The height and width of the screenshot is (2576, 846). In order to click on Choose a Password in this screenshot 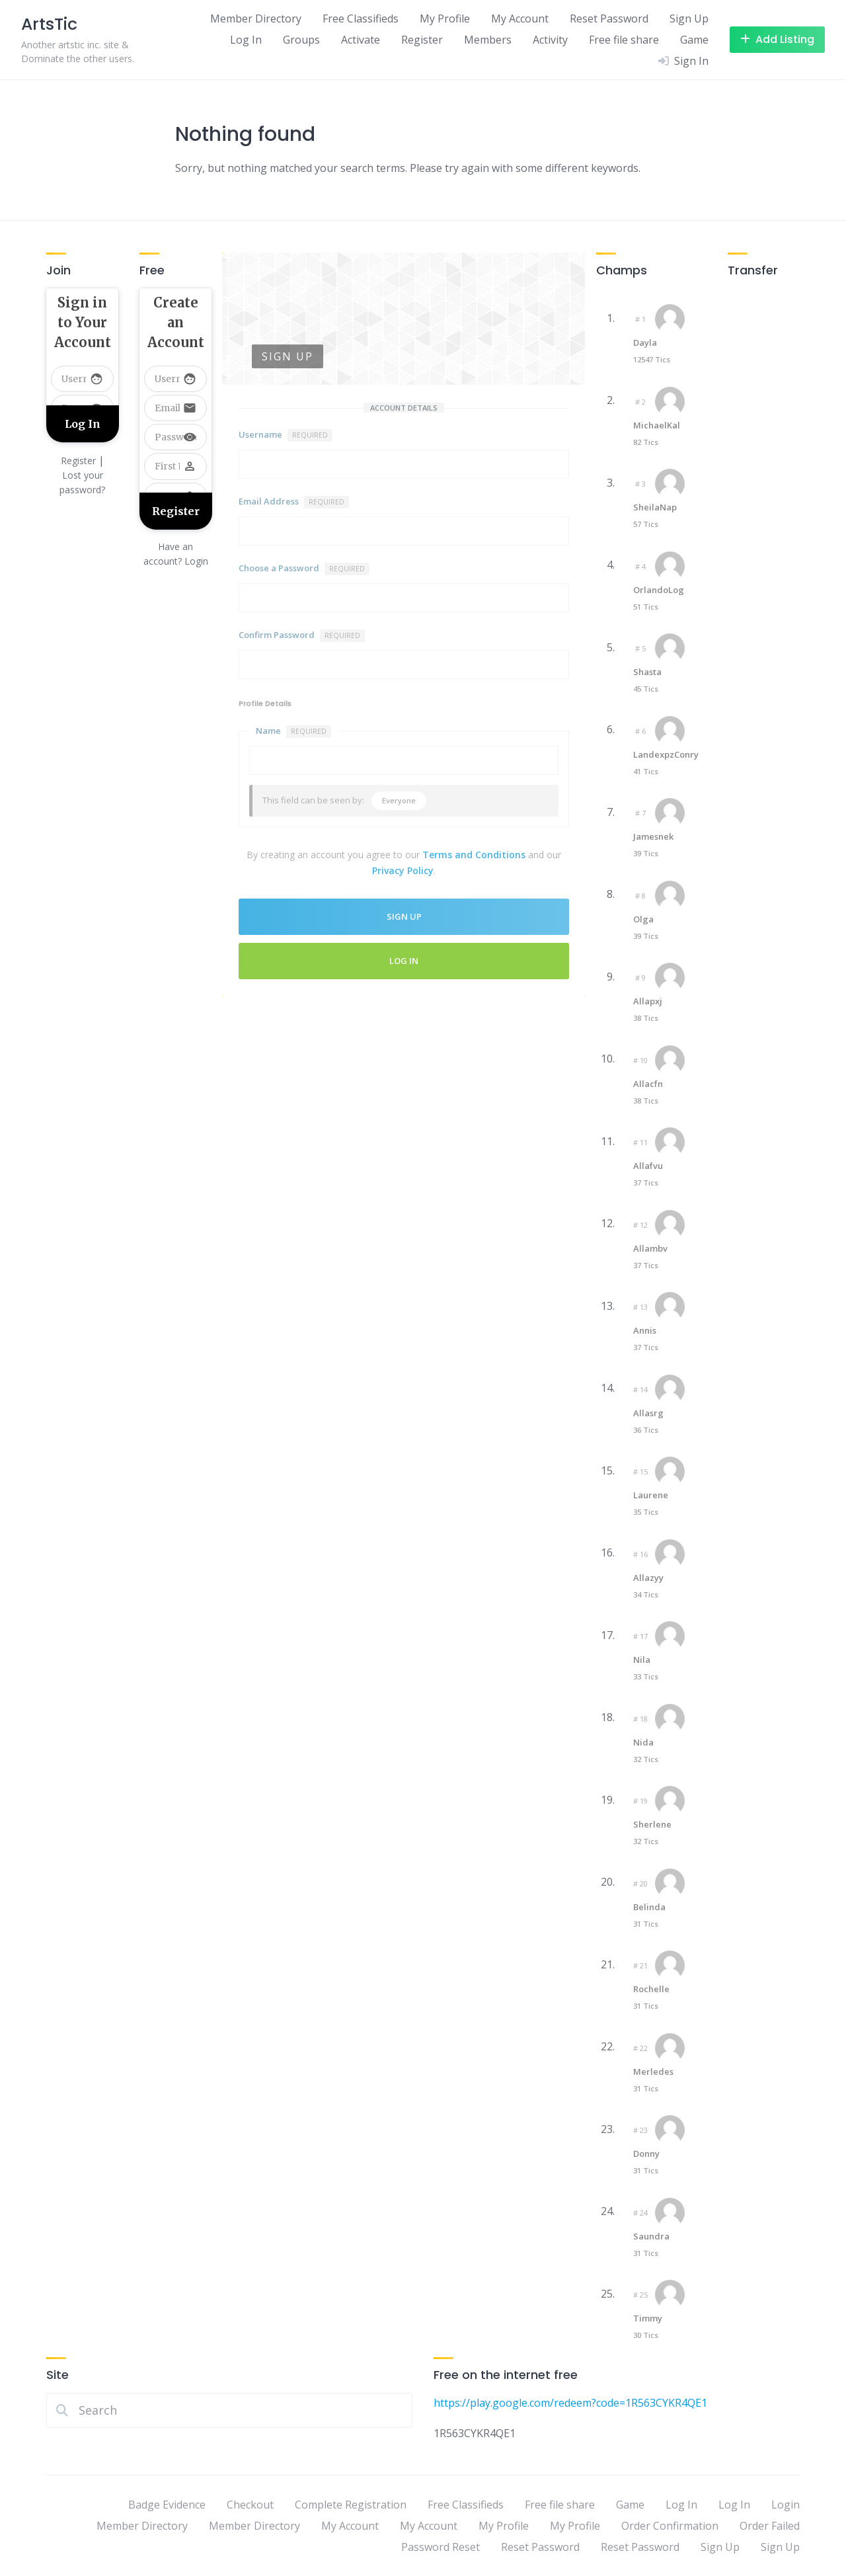, I will do `click(304, 568)`.